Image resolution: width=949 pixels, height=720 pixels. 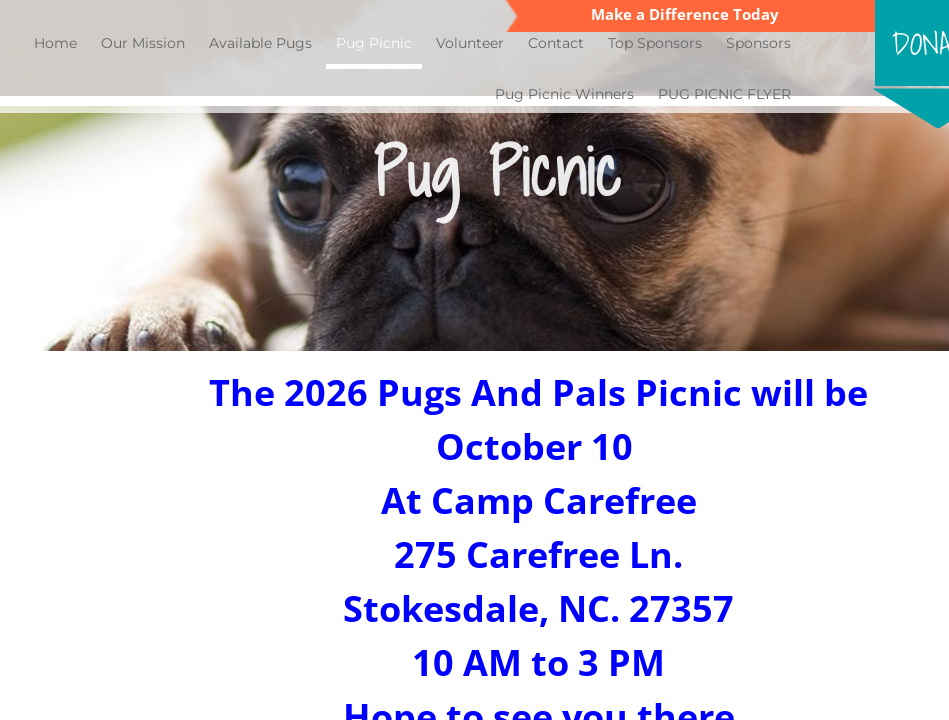 I want to click on Our Mission, so click(x=143, y=43).